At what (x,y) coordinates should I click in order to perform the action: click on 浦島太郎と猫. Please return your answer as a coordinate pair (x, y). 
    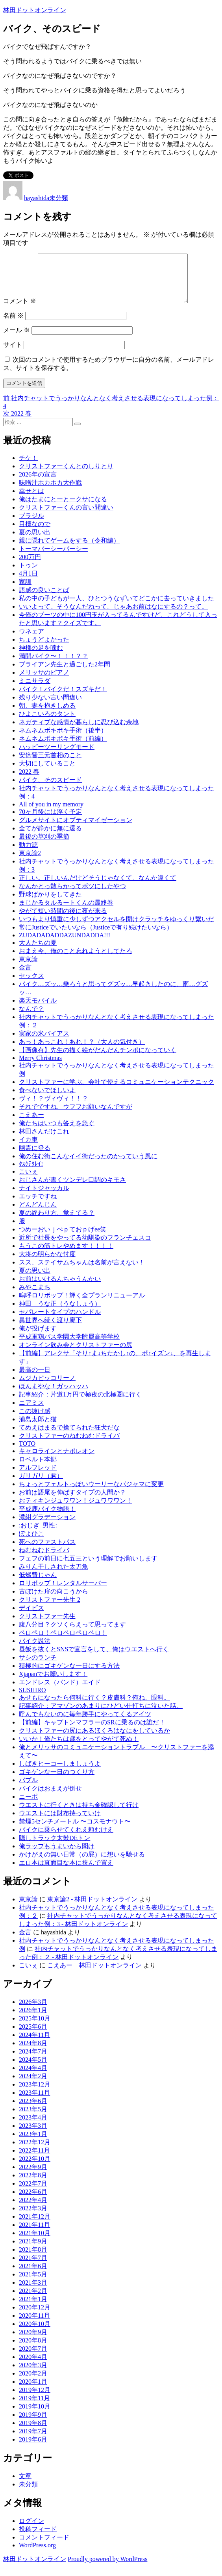
    Looking at the image, I should click on (38, 1428).